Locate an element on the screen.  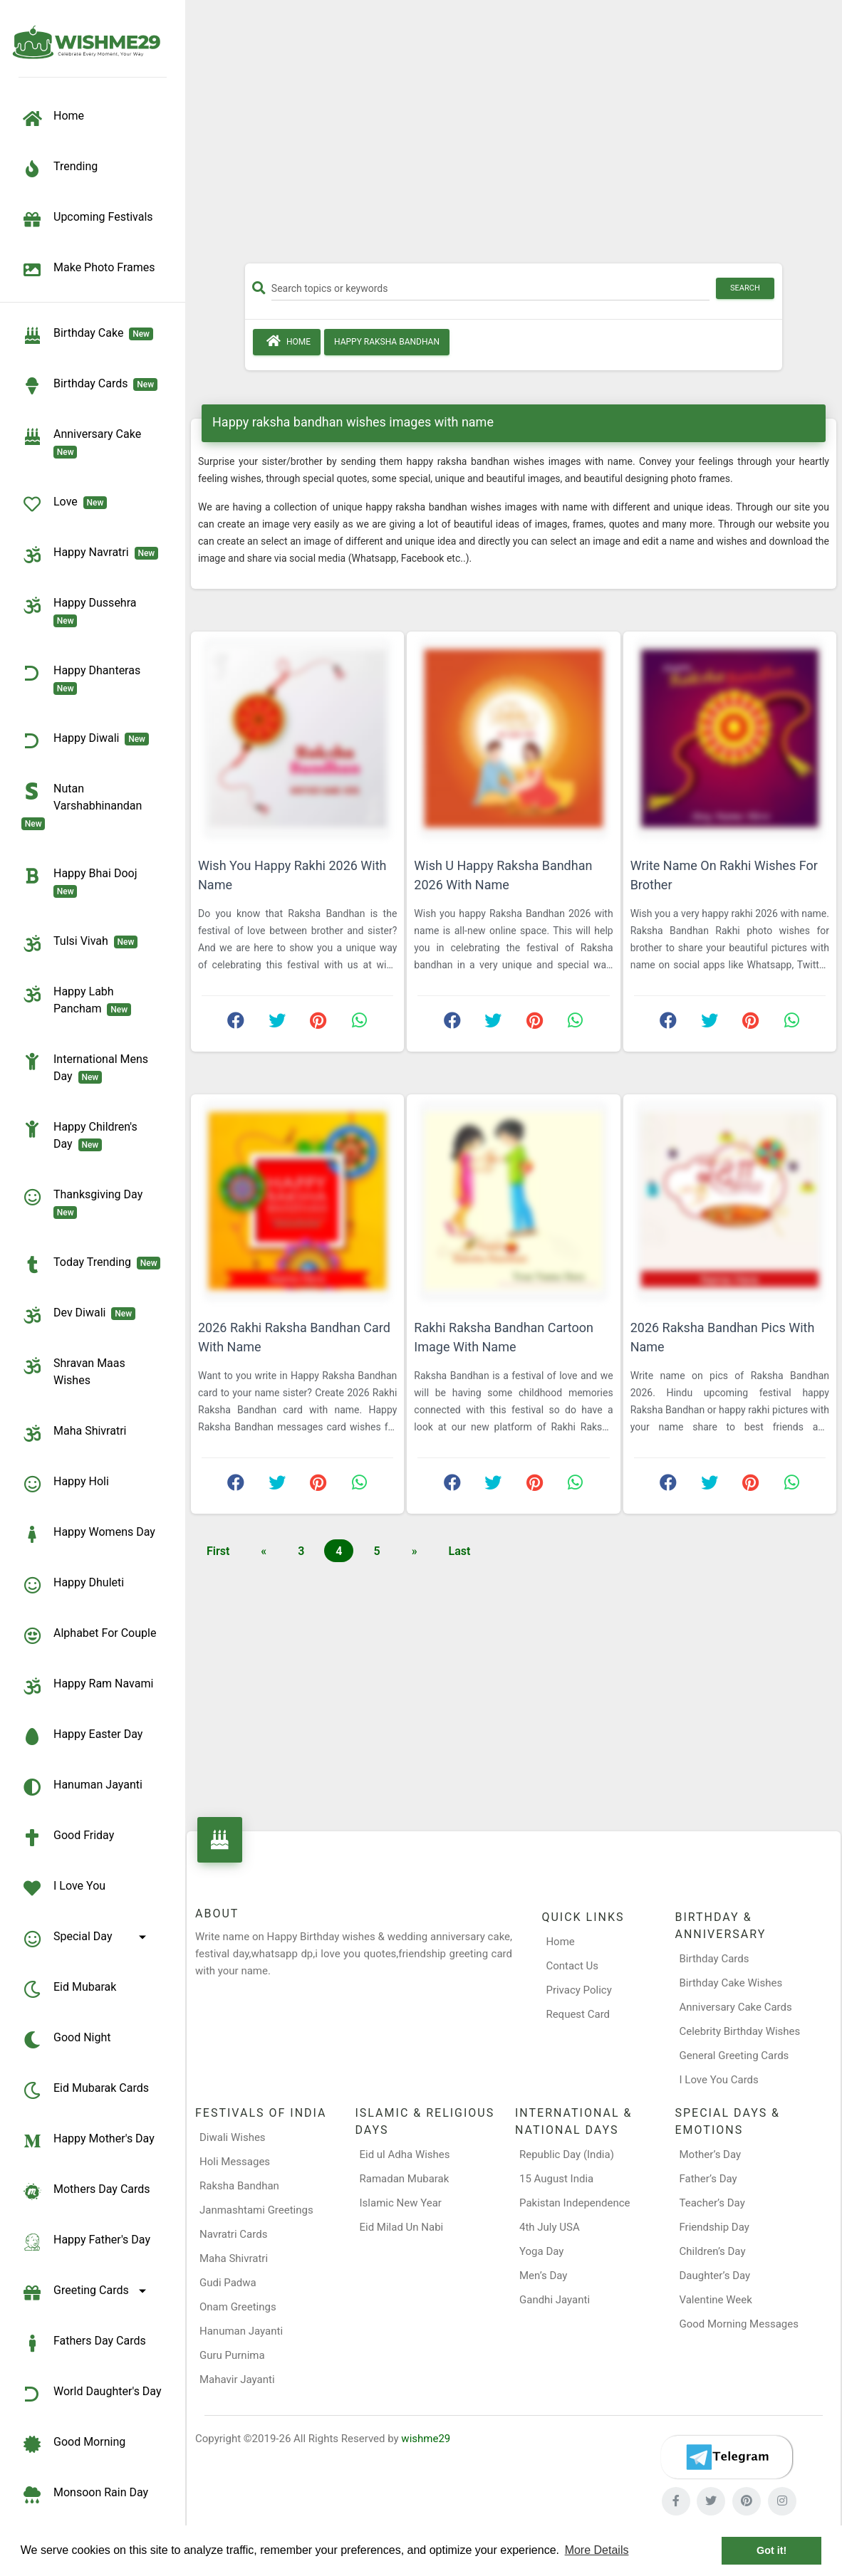
Mahavir Jayanti is located at coordinates (237, 2379).